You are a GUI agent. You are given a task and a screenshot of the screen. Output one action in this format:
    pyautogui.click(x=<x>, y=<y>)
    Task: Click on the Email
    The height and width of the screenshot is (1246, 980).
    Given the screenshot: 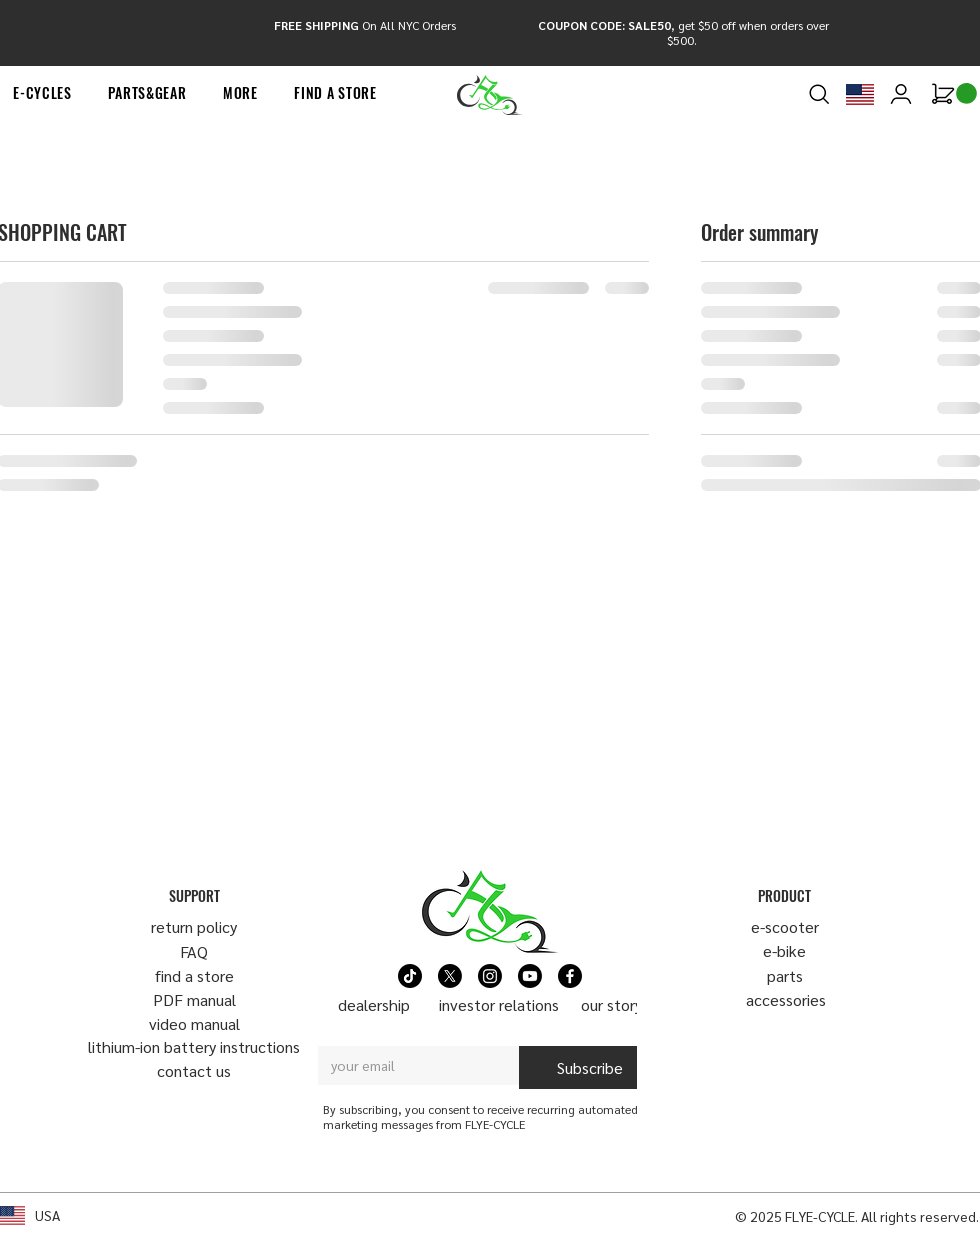 What is the action you would take?
    pyautogui.click(x=339, y=1027)
    